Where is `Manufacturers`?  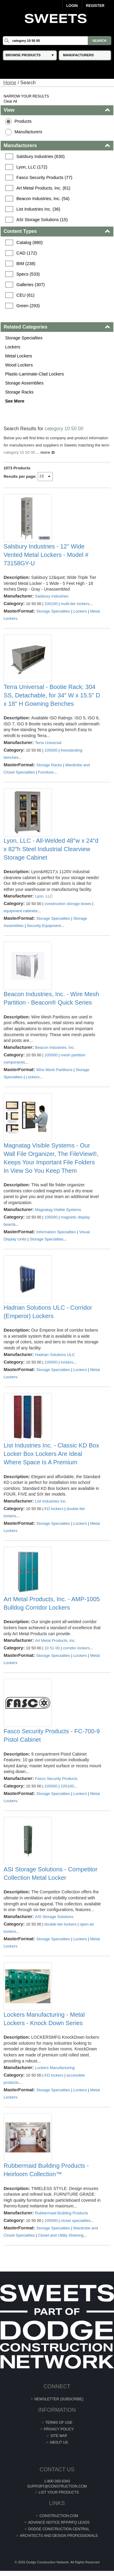
Manufacturers is located at coordinates (28, 131).